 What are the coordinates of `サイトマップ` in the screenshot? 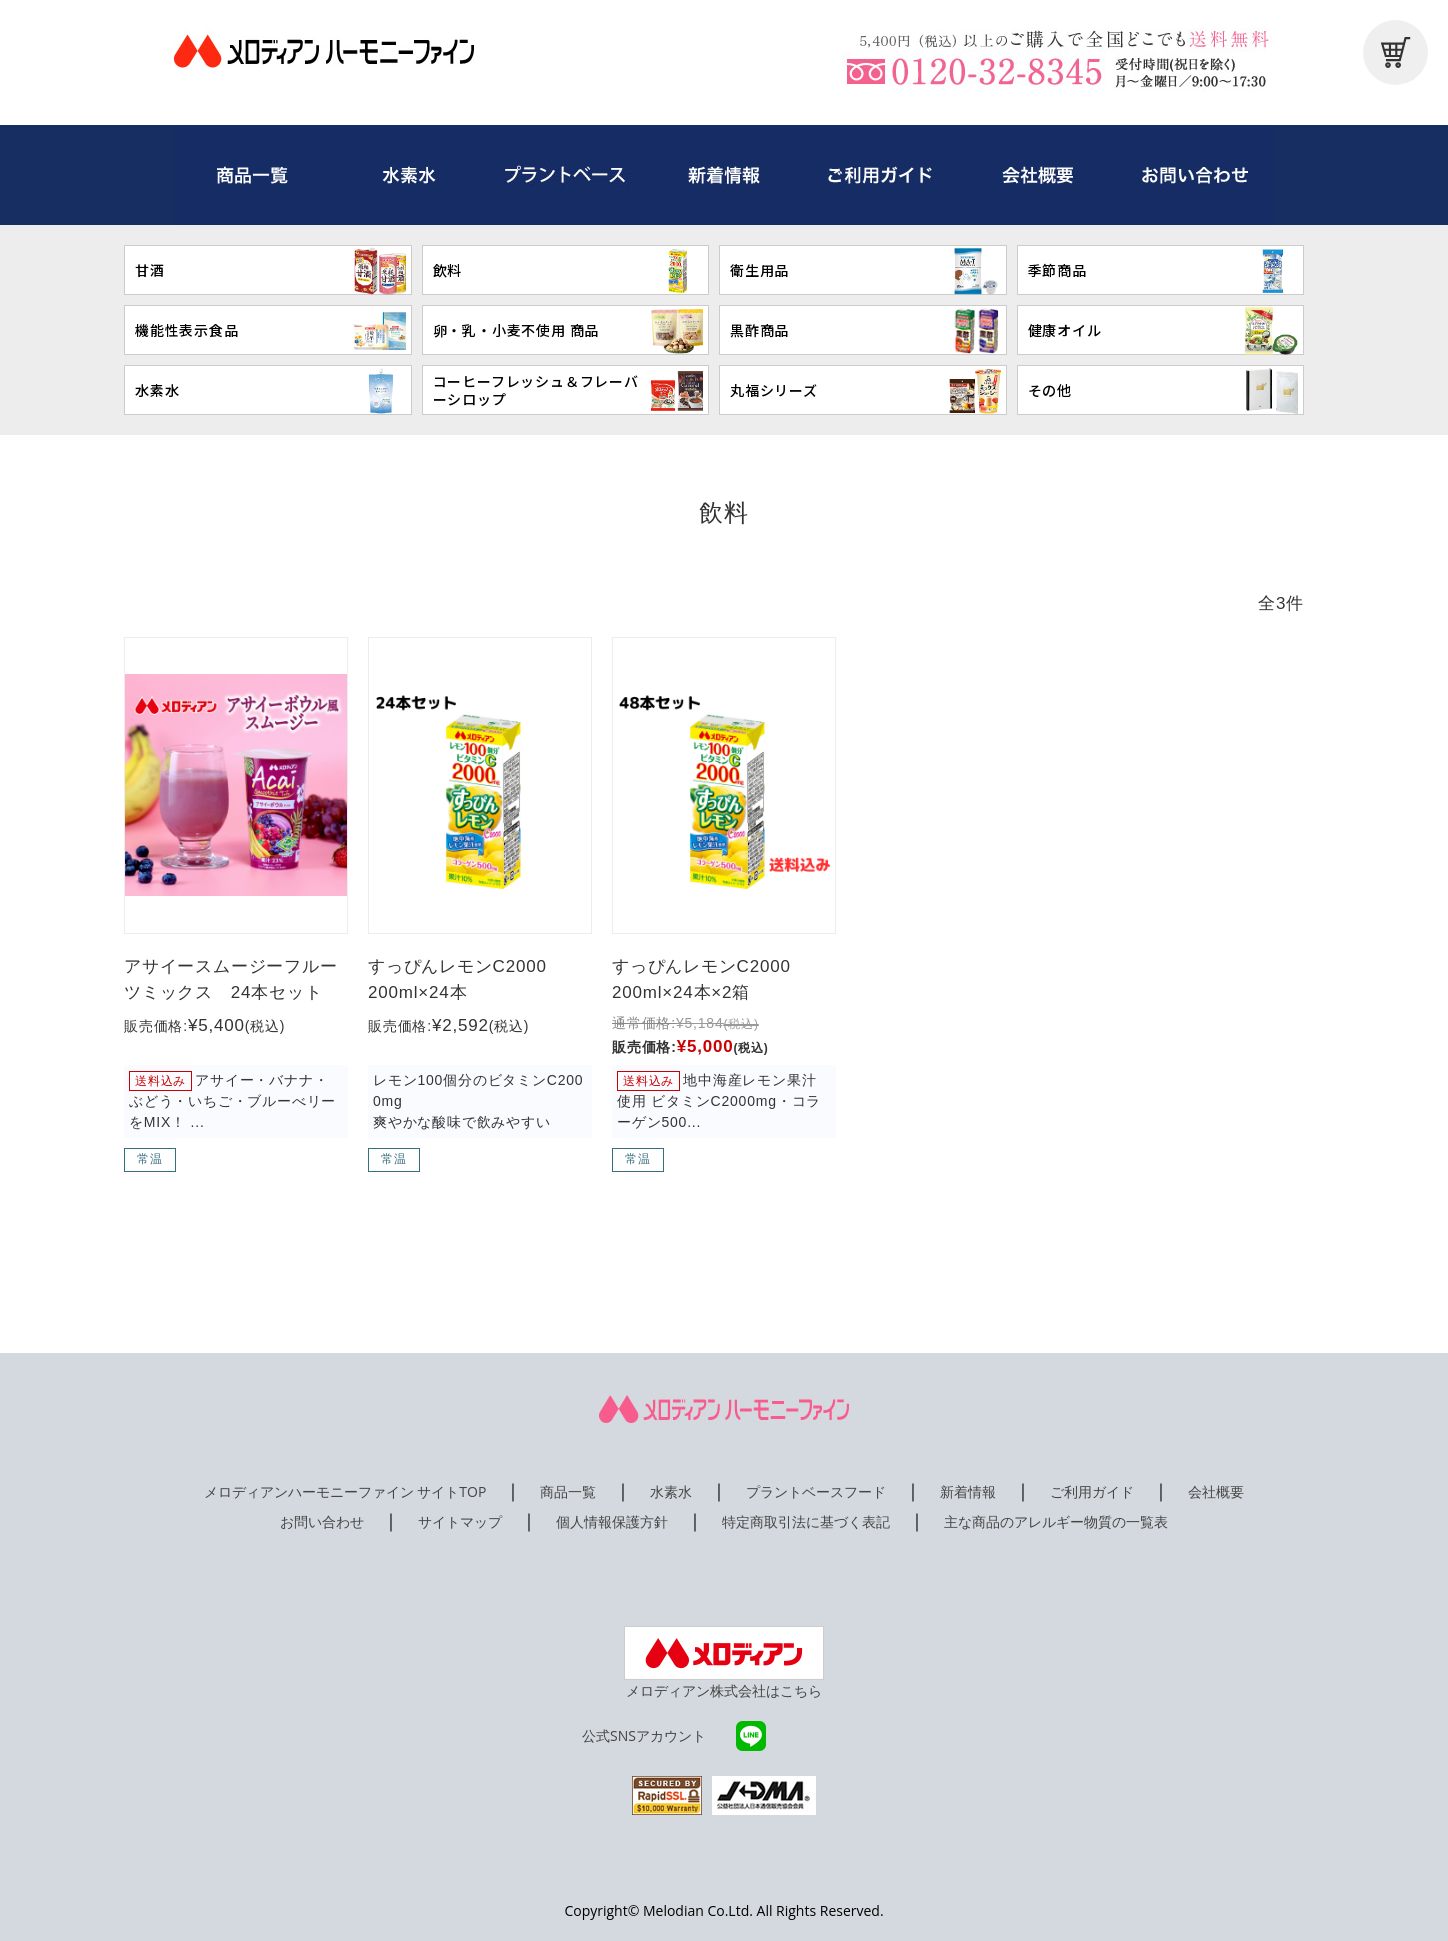 It's located at (460, 1521).